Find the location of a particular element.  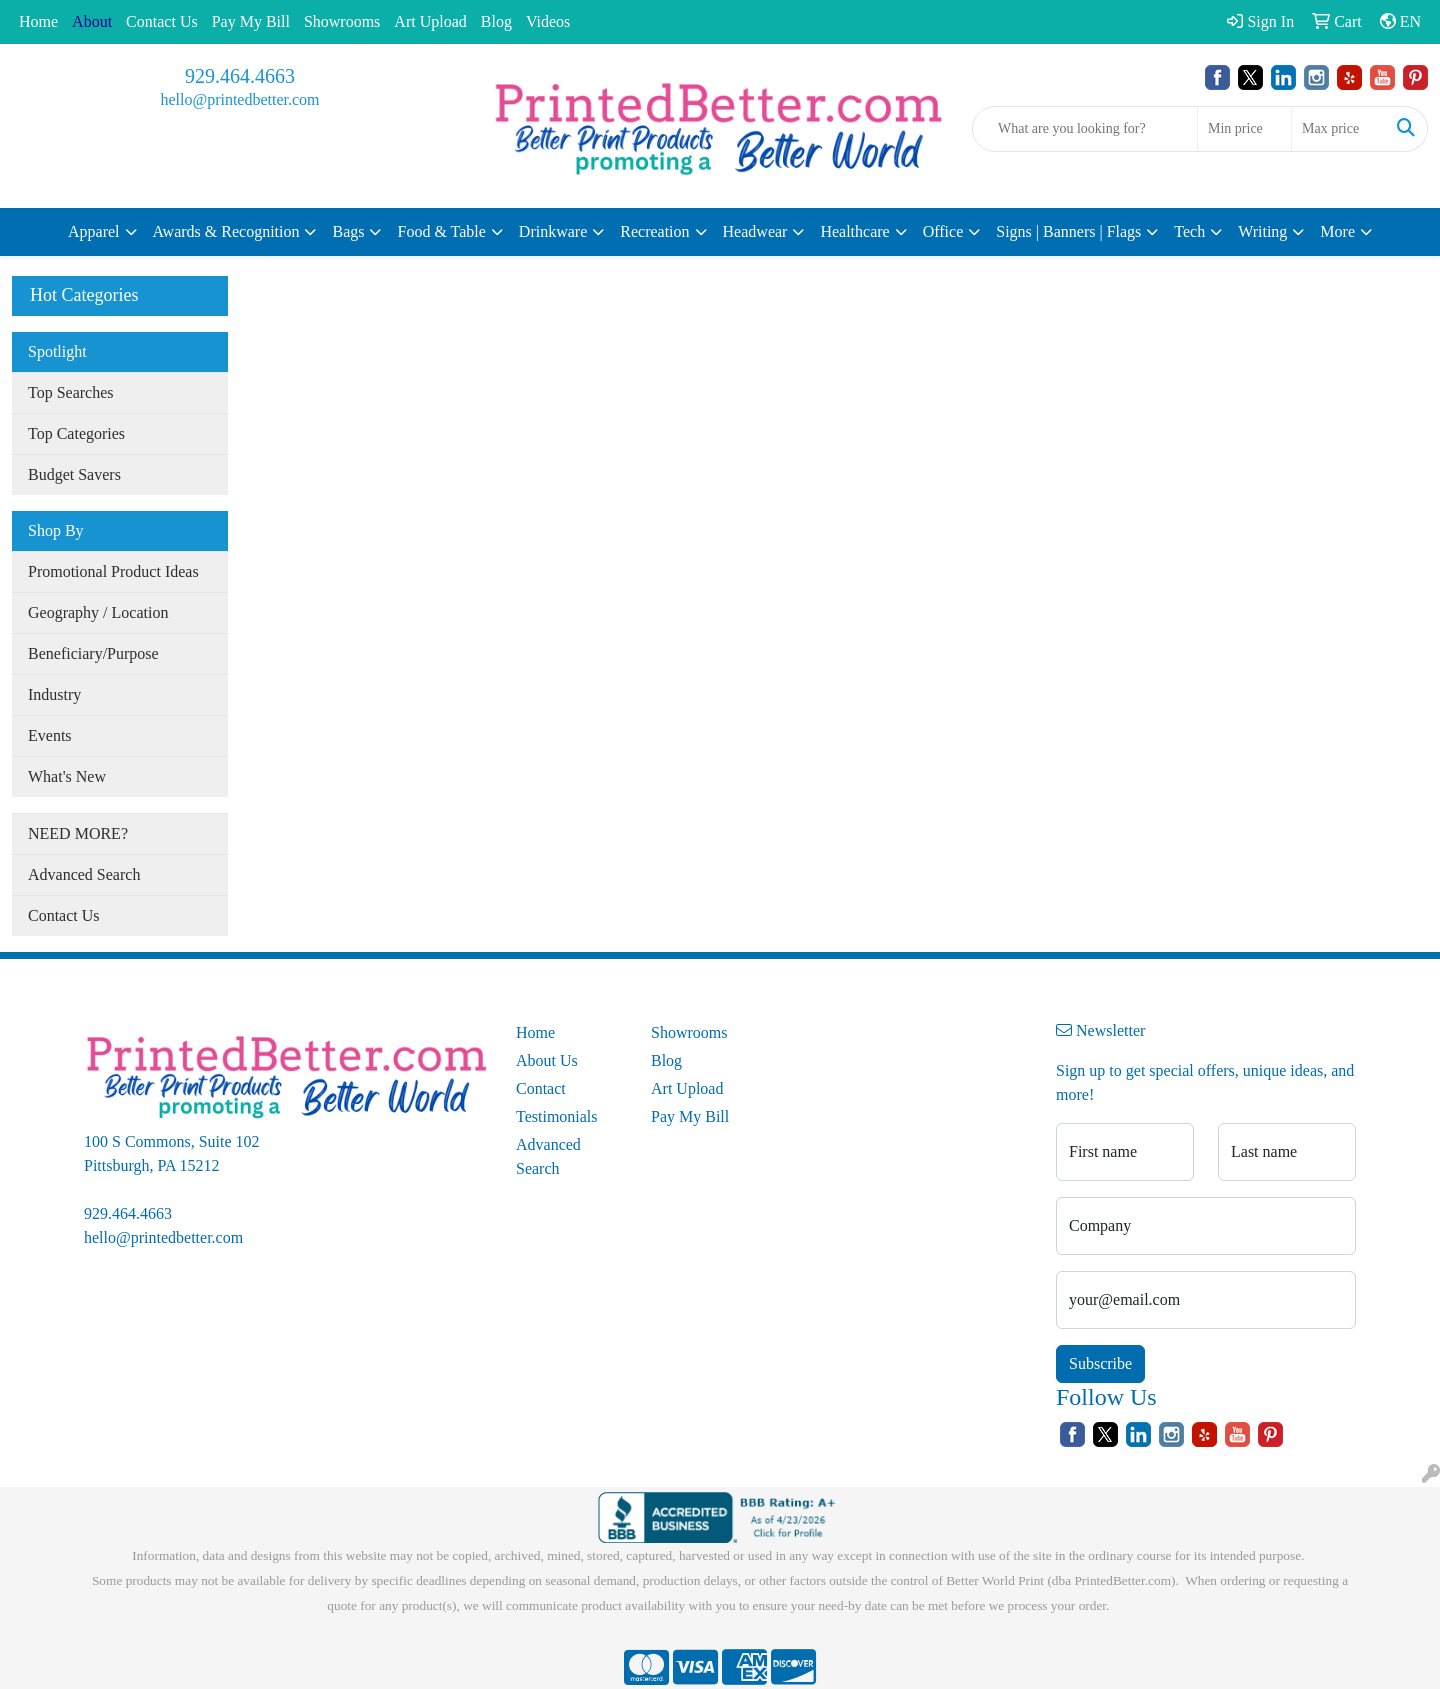

[Quick Search Price Low] is located at coordinates (1244, 129).